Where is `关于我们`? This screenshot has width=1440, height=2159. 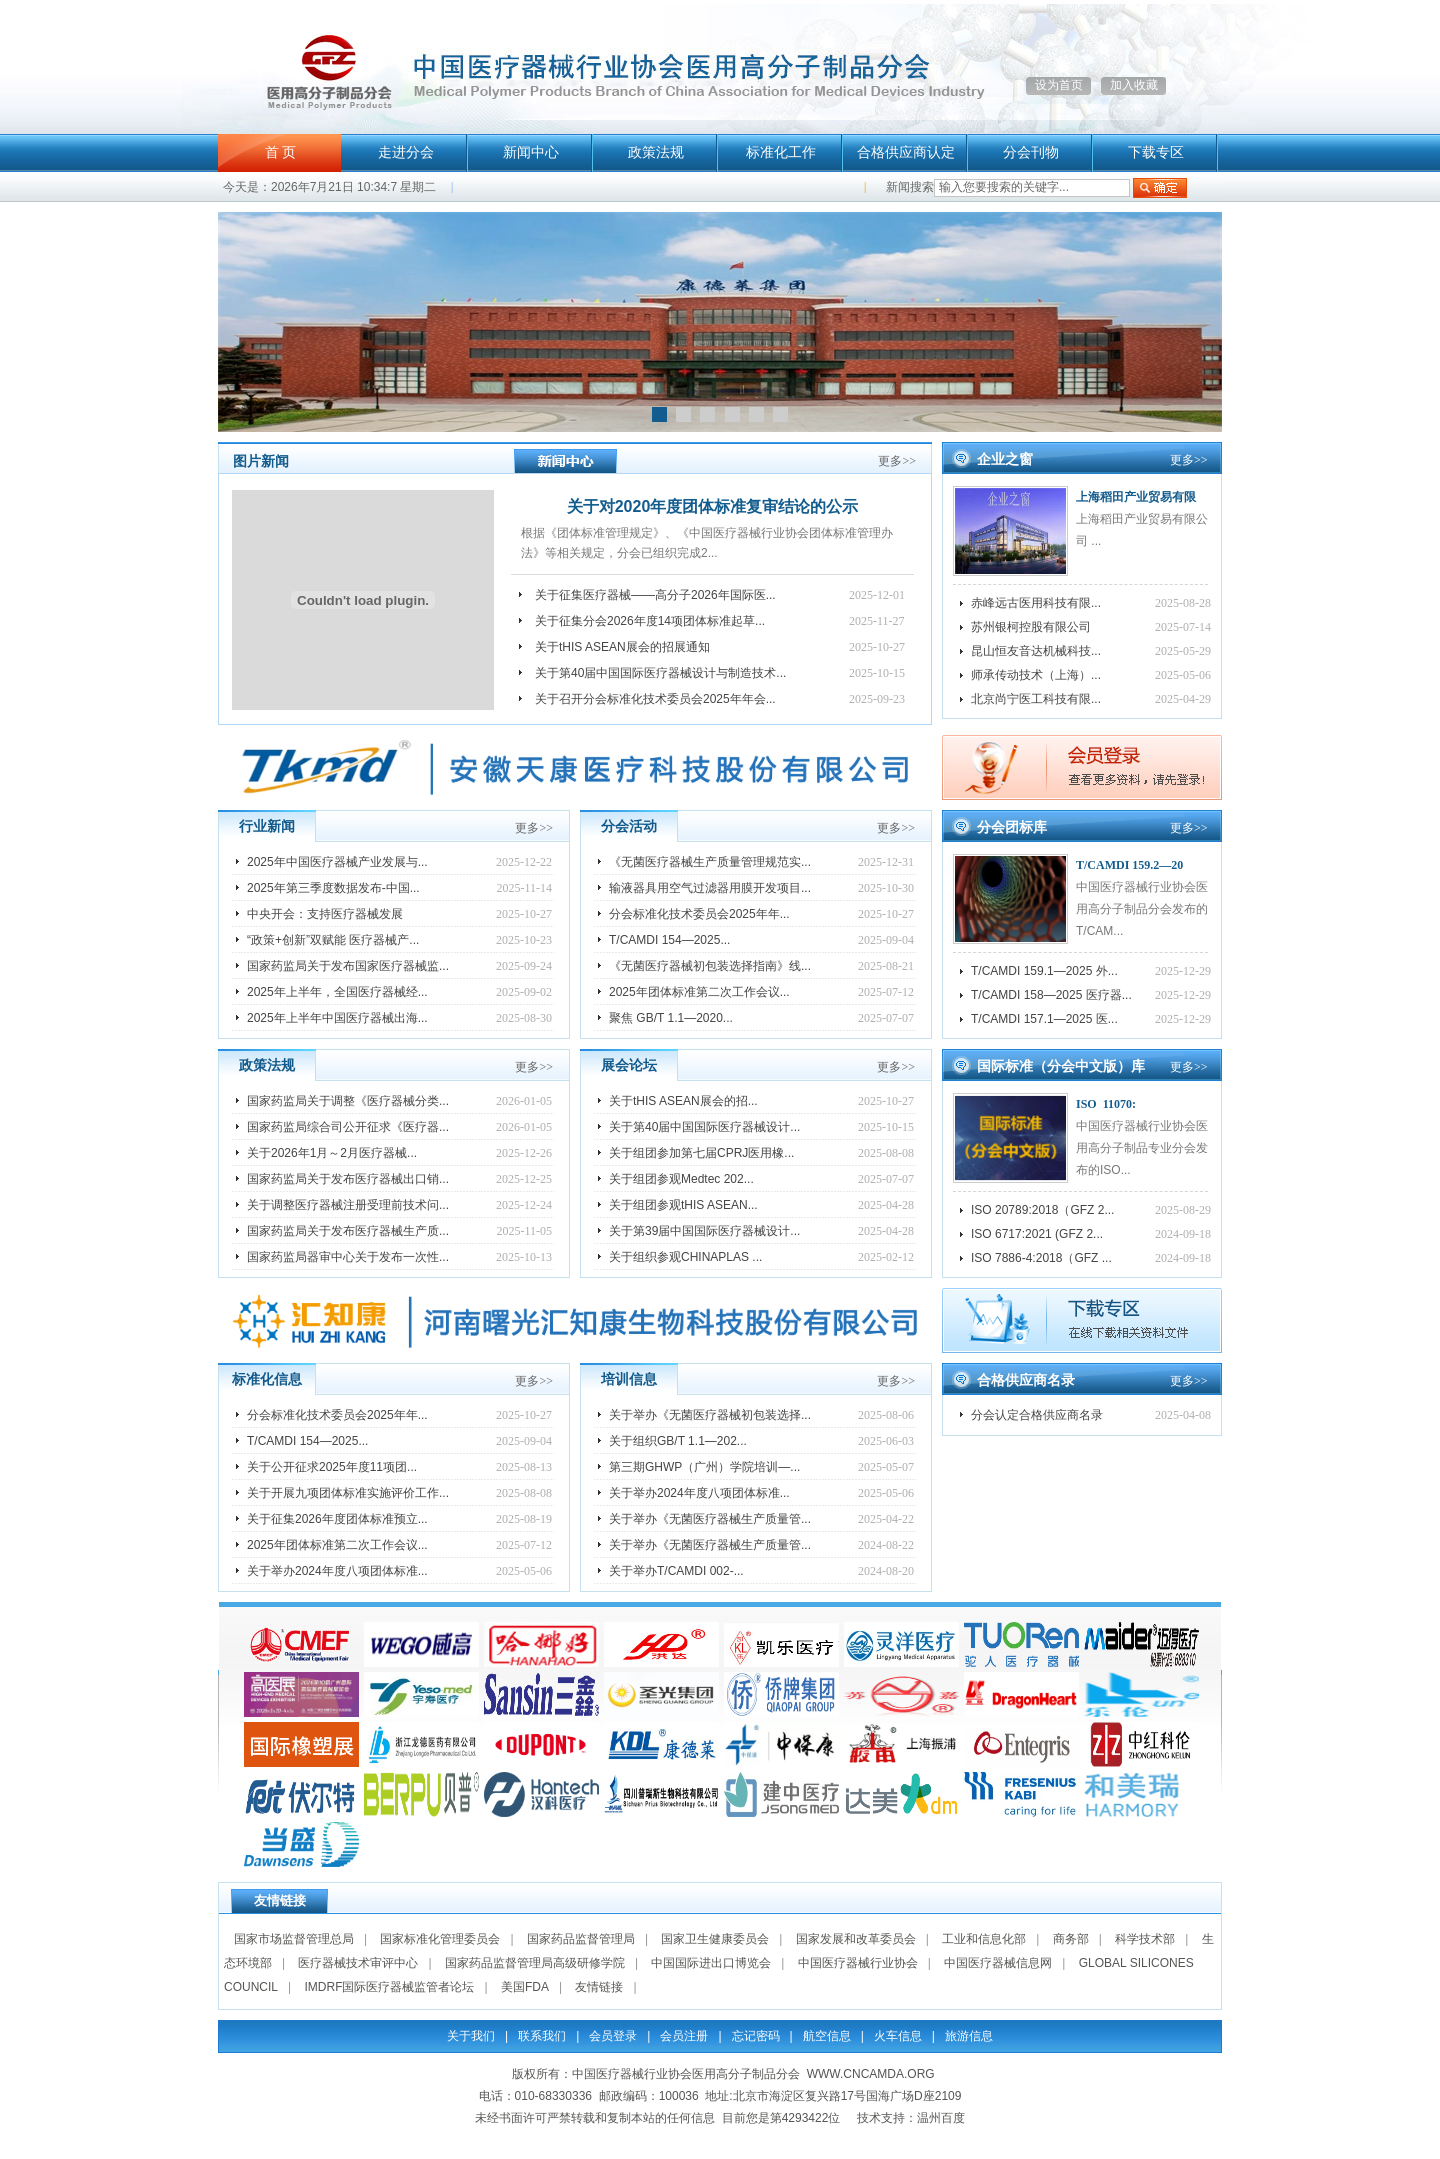
关于我们 is located at coordinates (471, 2036).